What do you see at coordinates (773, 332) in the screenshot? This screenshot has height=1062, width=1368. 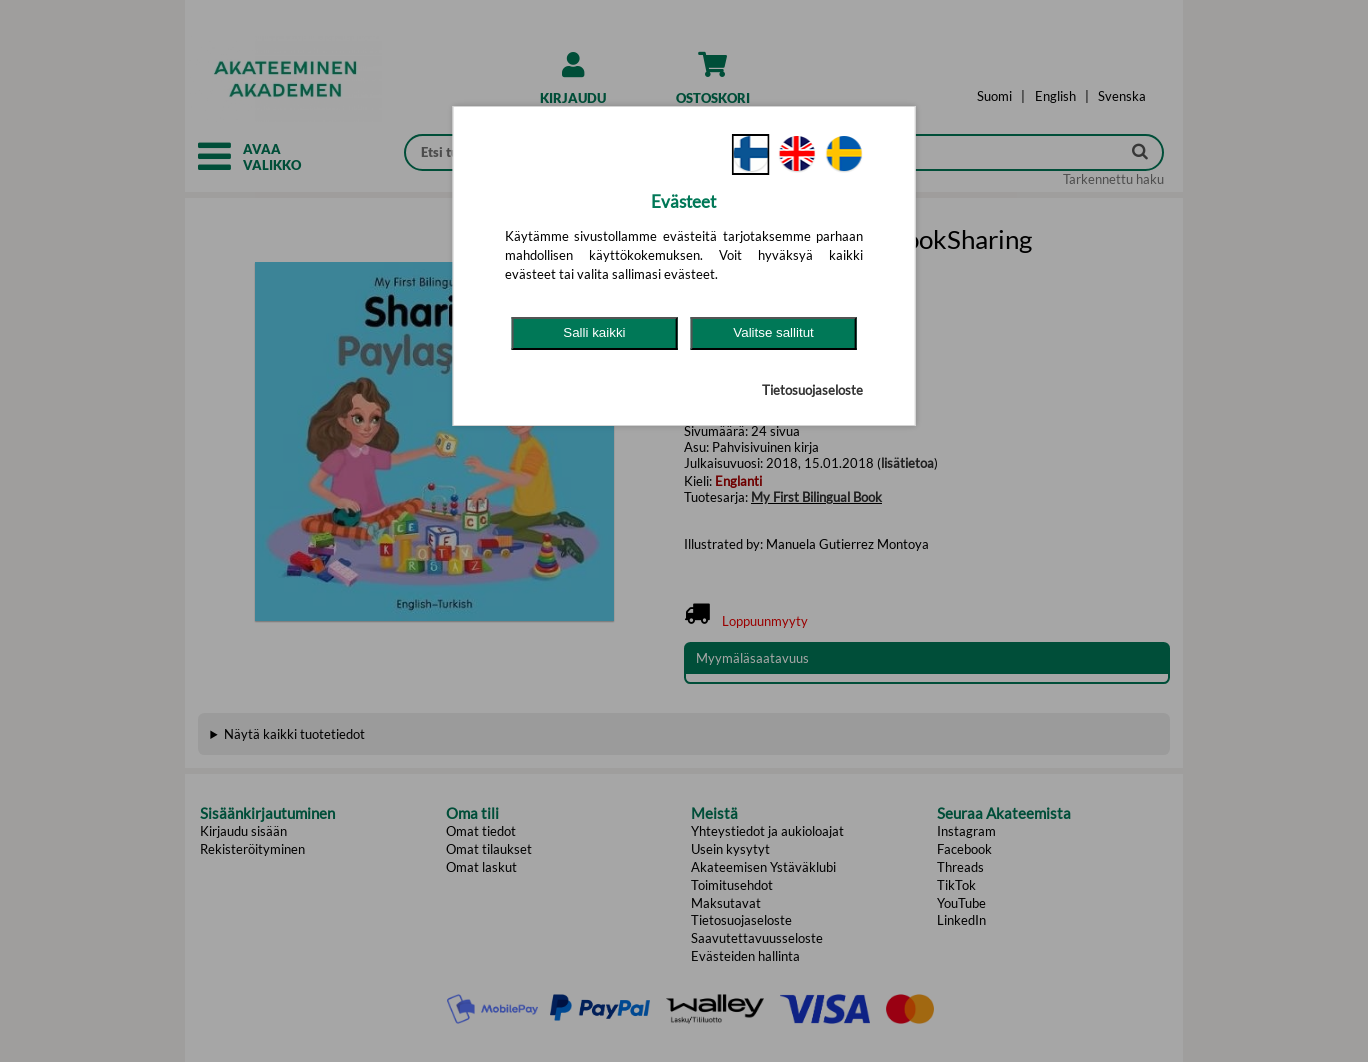 I see `Valitse sallitut` at bounding box center [773, 332].